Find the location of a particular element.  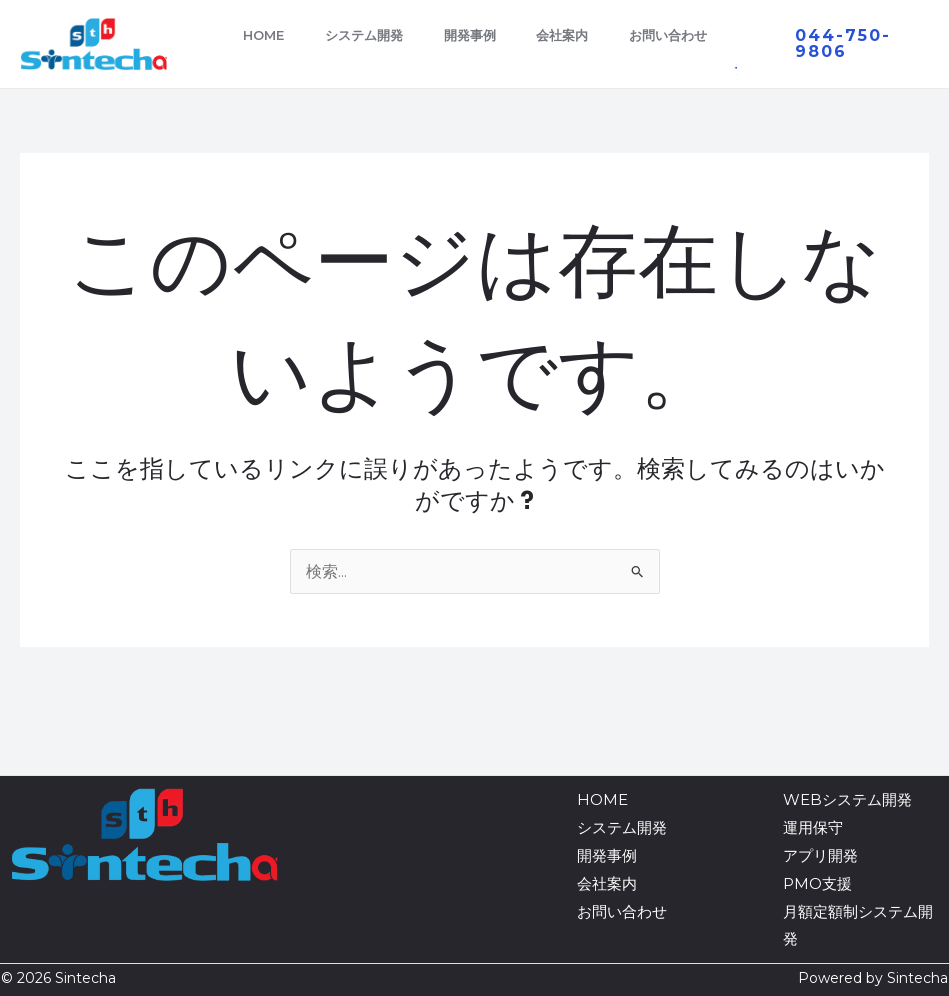

HOME is located at coordinates (267, 35).